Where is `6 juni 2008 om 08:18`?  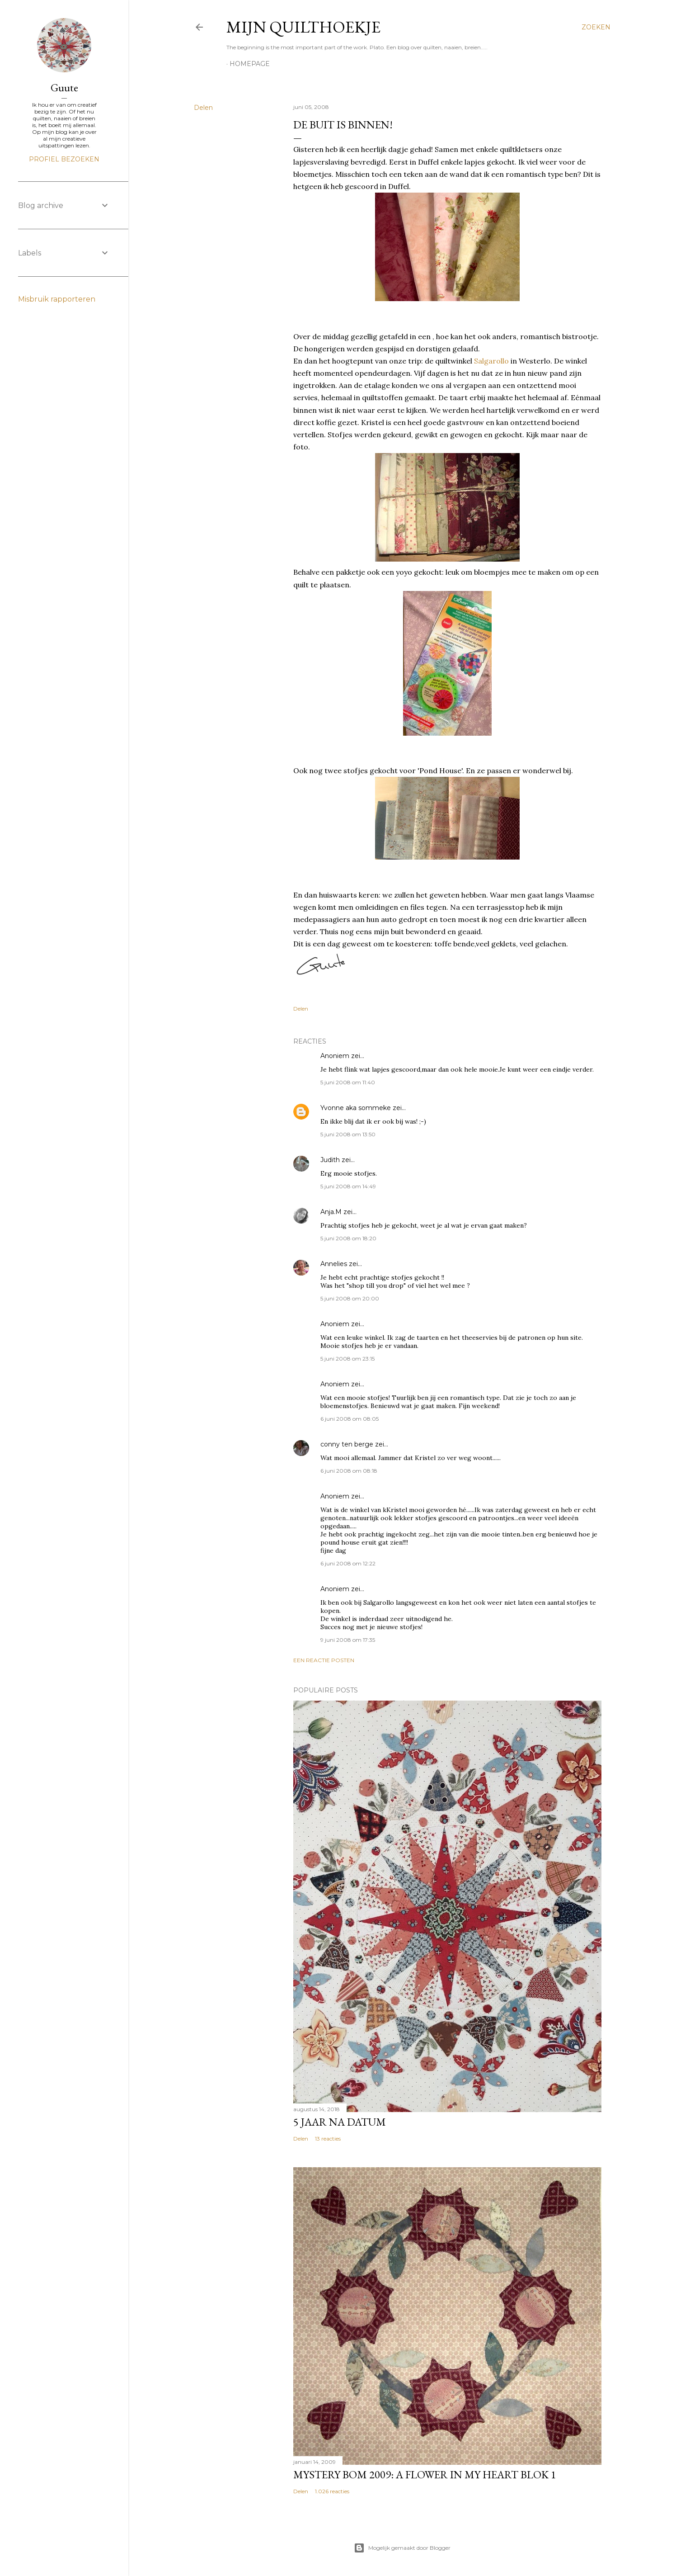
6 juni 2008 om 08:18 is located at coordinates (348, 1470).